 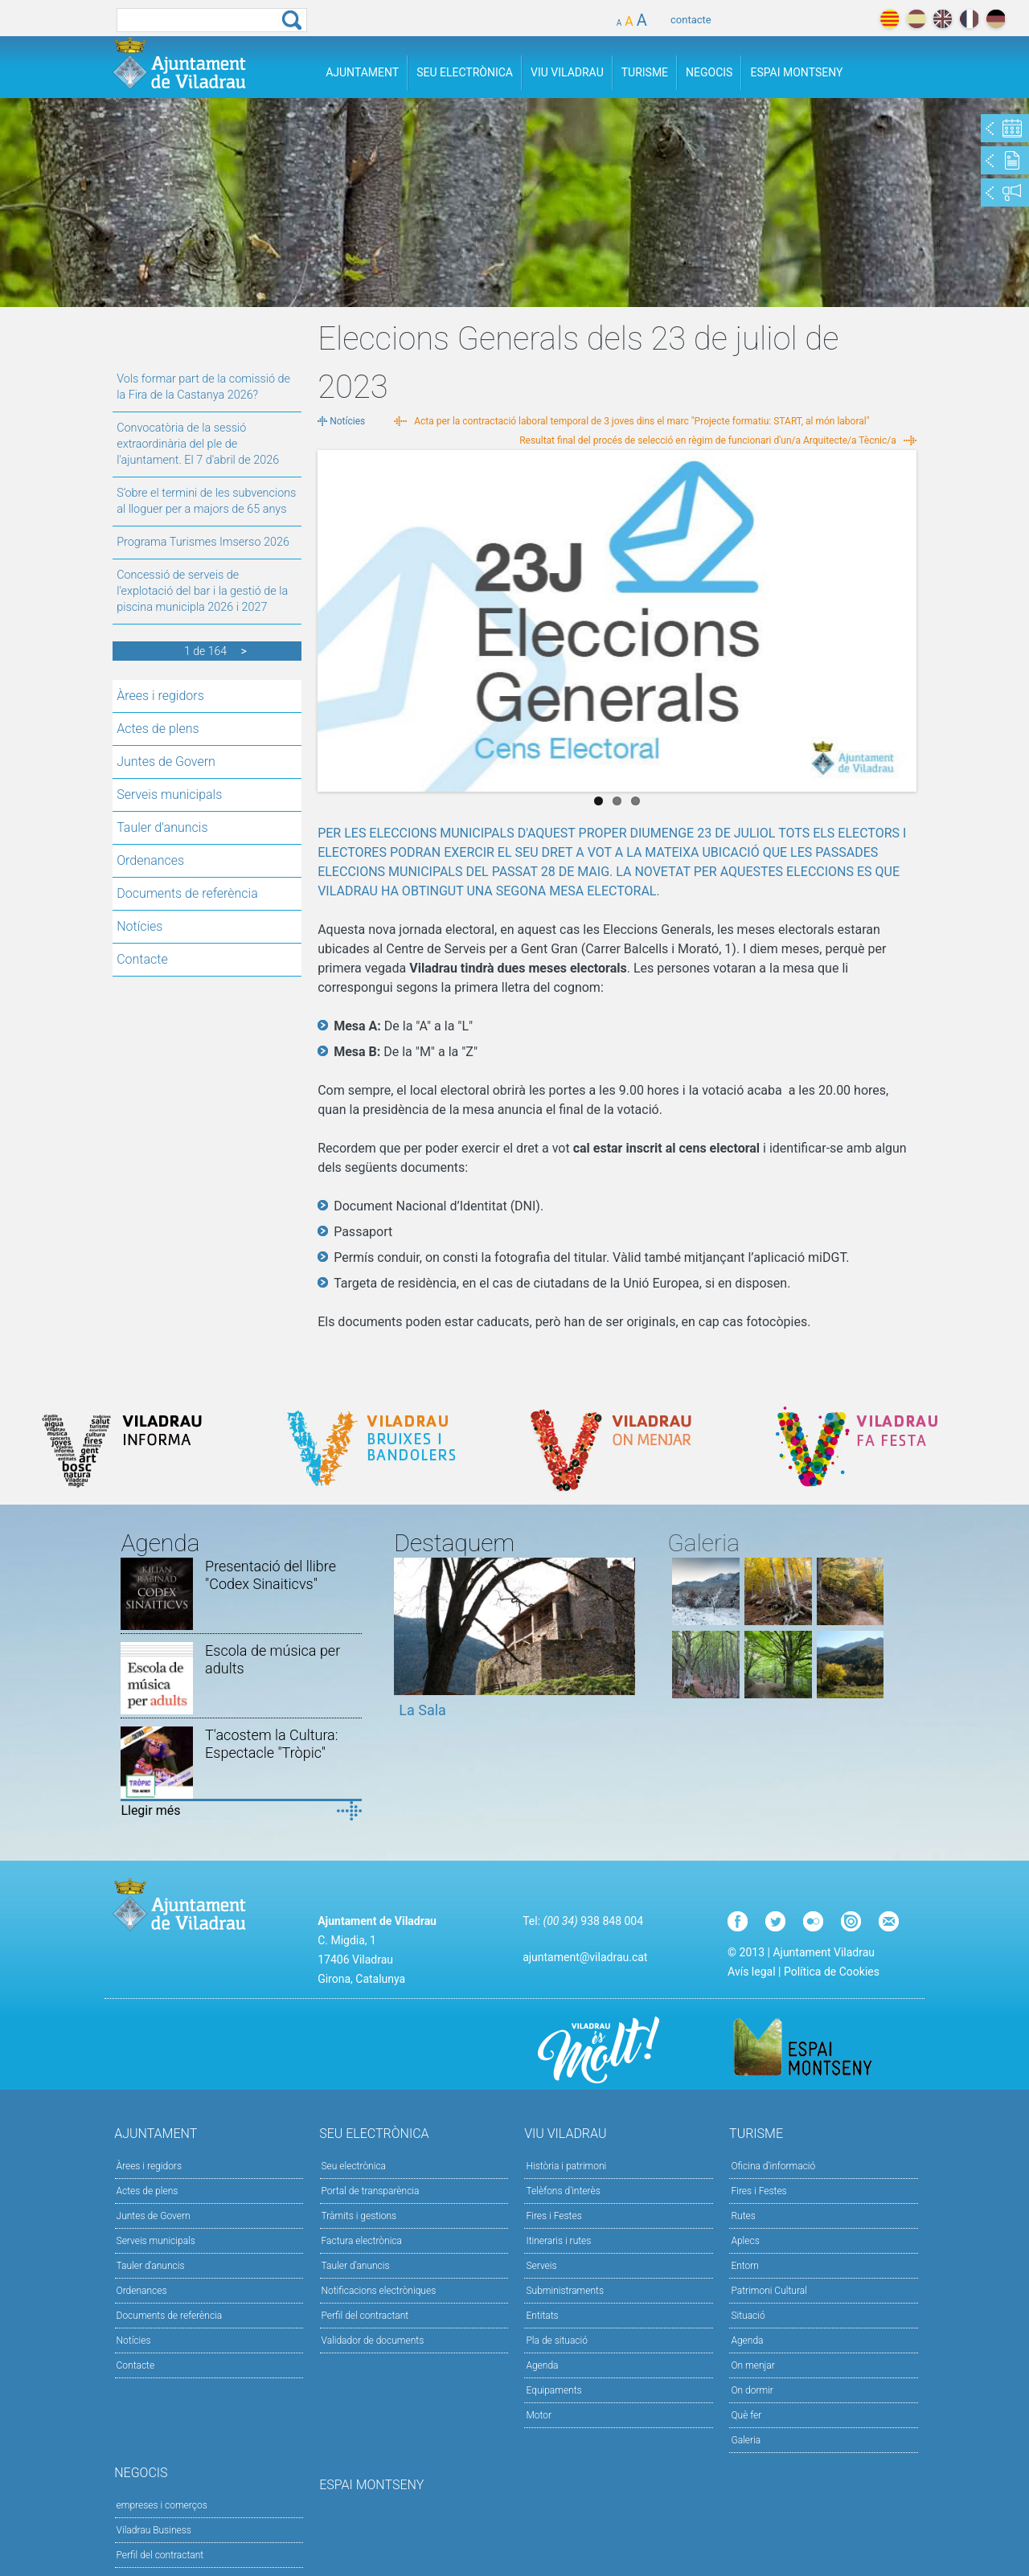 What do you see at coordinates (354, 2166) in the screenshot?
I see `Seu electrònica` at bounding box center [354, 2166].